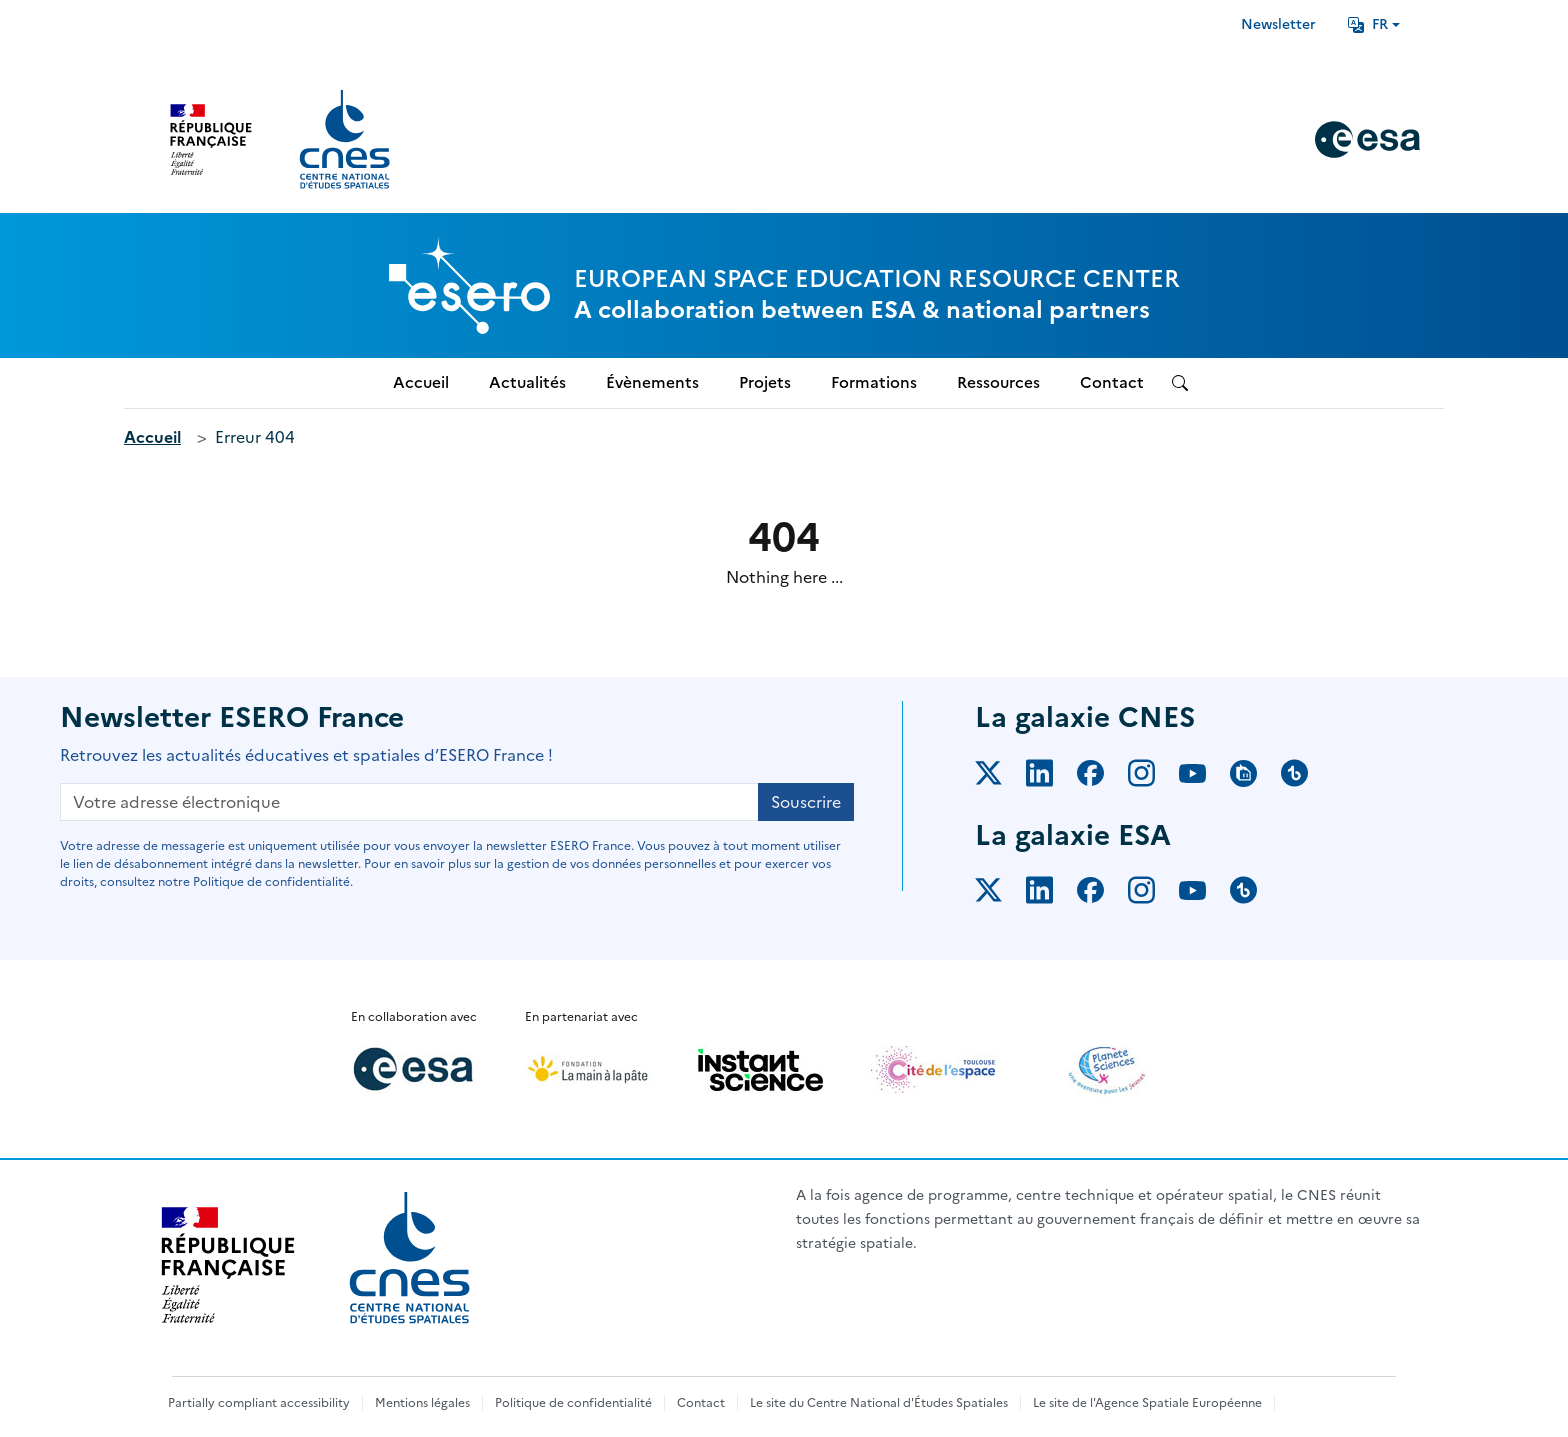 Image resolution: width=1568 pixels, height=1437 pixels. What do you see at coordinates (879, 1403) in the screenshot?
I see `Le site du Centre National d'Études Spatiales` at bounding box center [879, 1403].